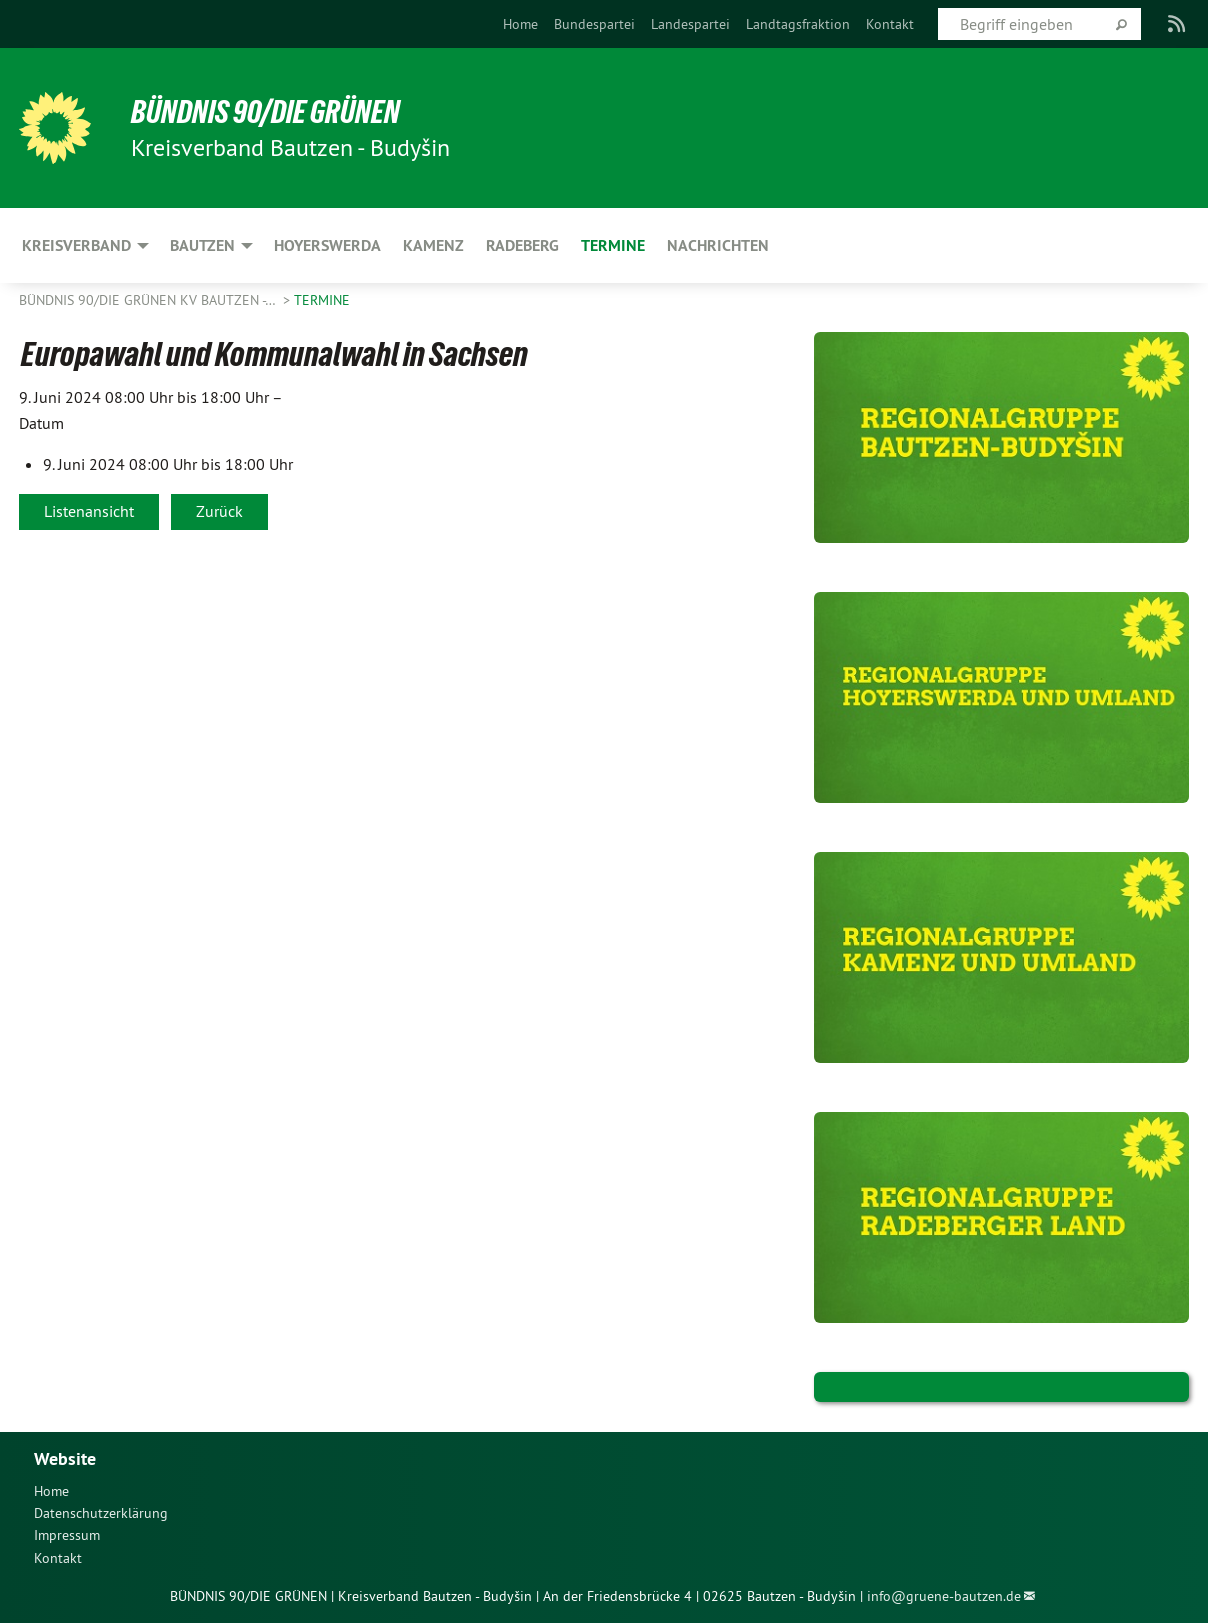  I want to click on Listenansicht, so click(89, 511).